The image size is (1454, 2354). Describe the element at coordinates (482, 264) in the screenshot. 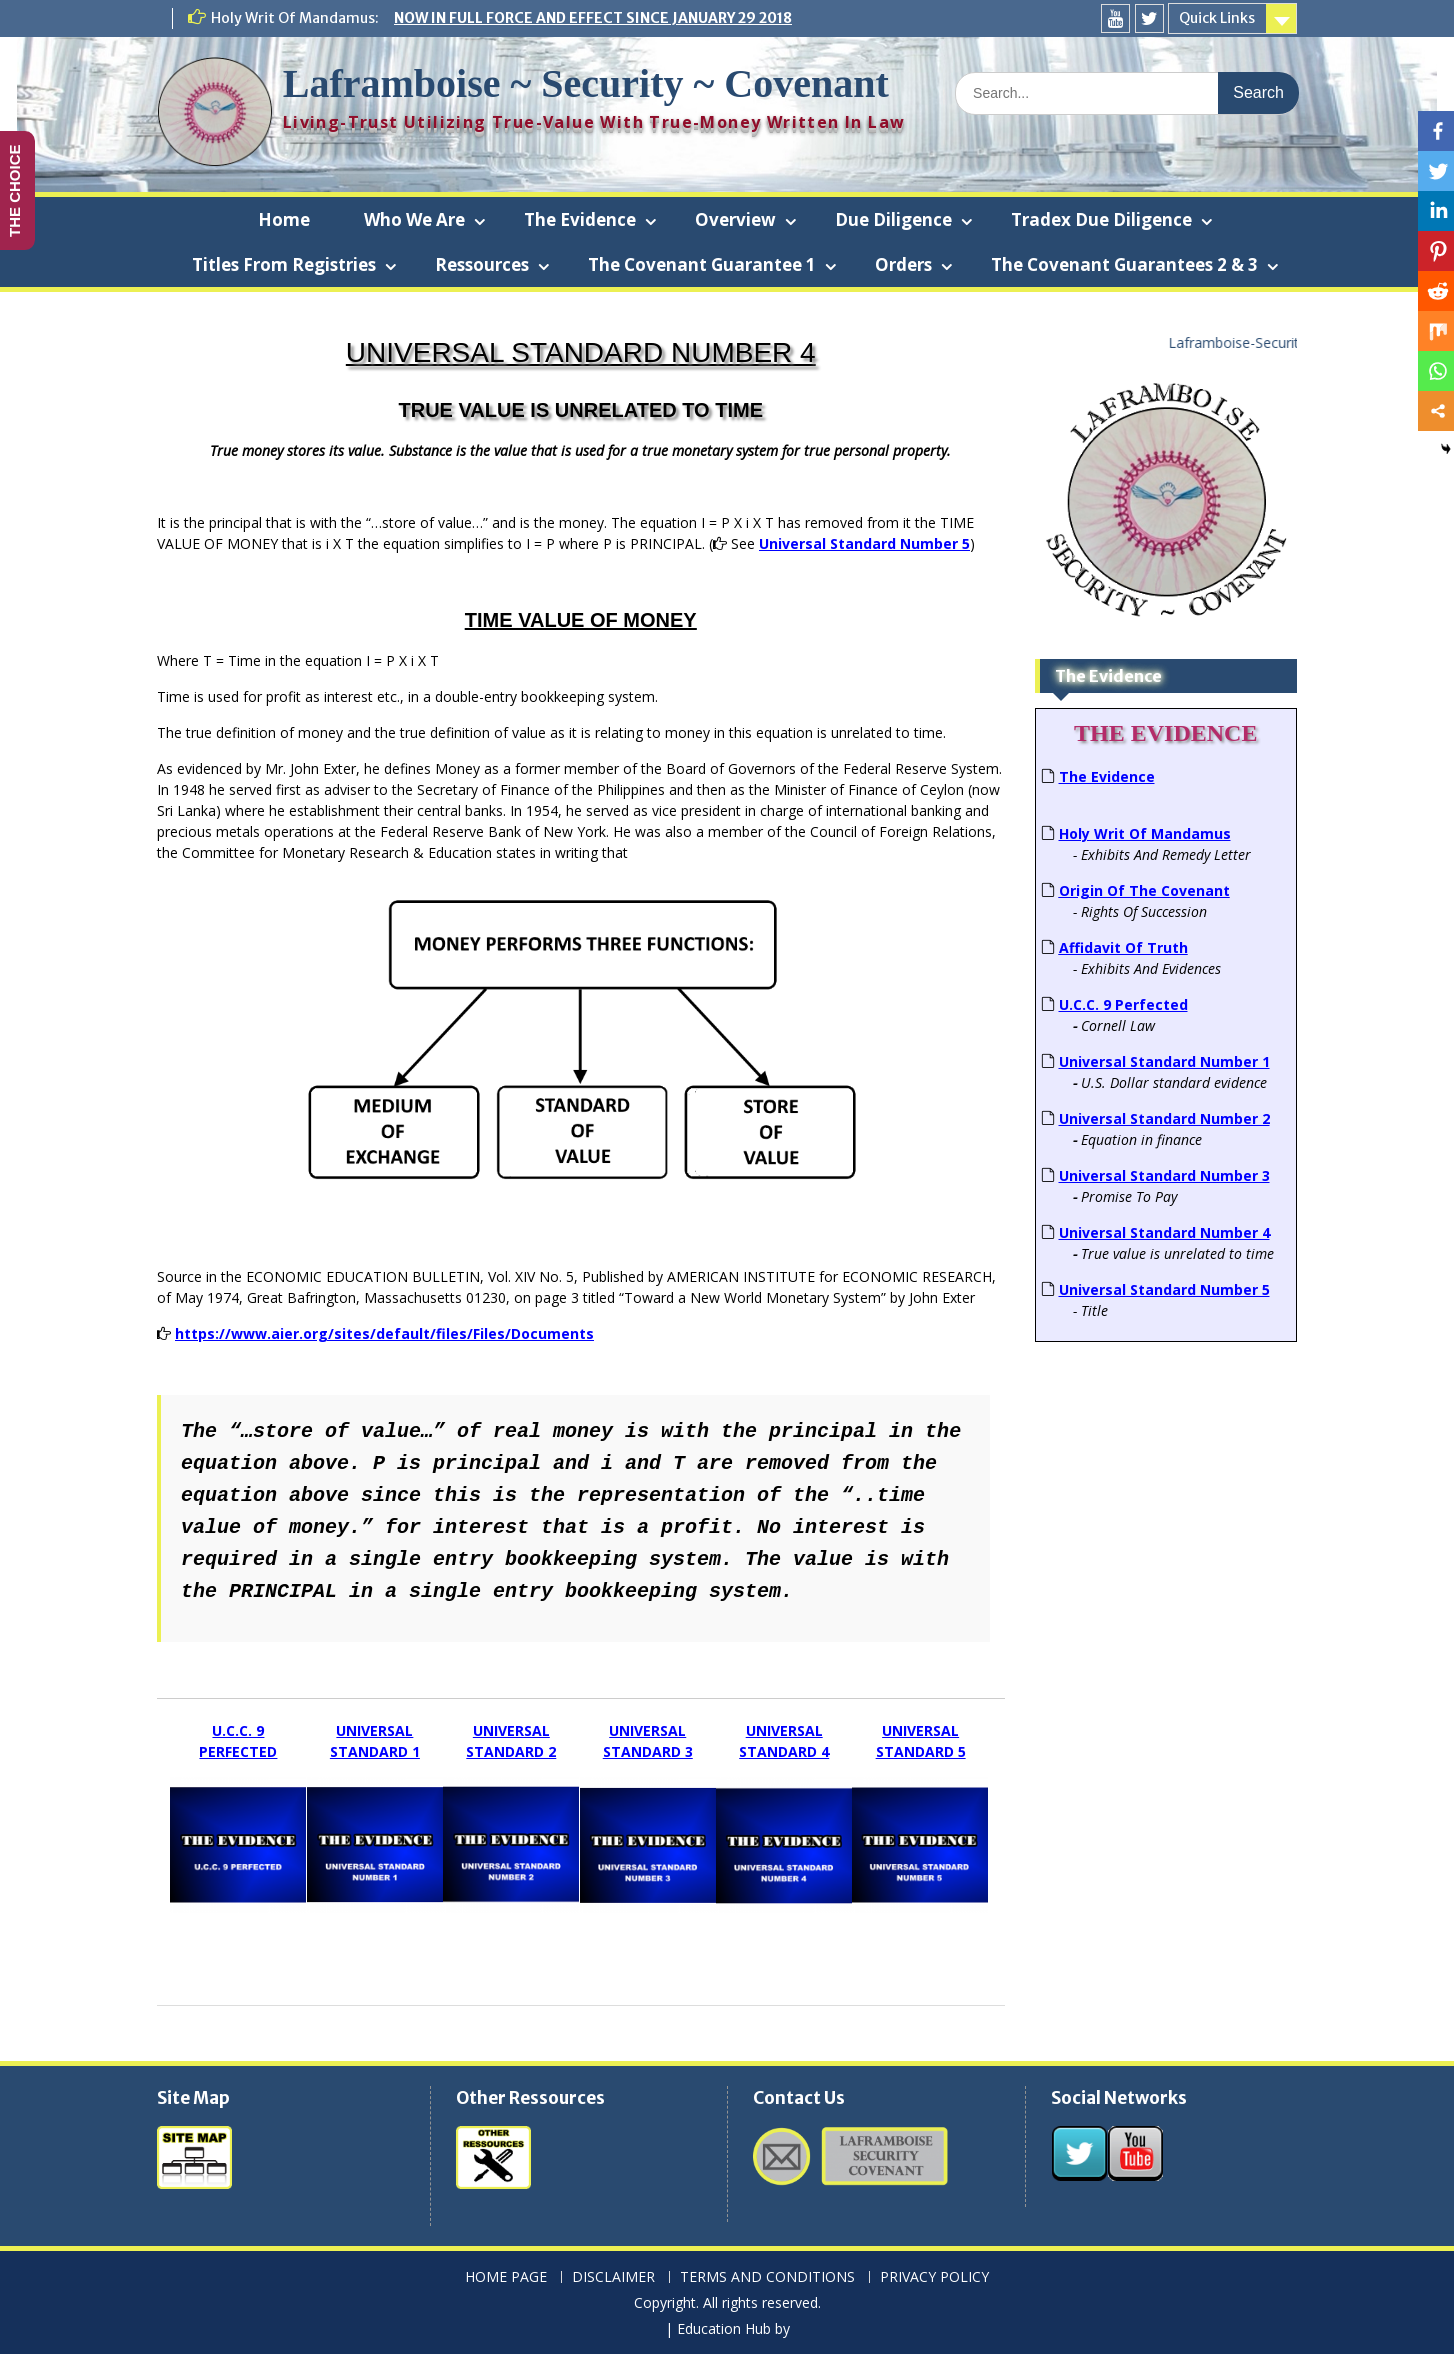

I see `Ressources` at that location.